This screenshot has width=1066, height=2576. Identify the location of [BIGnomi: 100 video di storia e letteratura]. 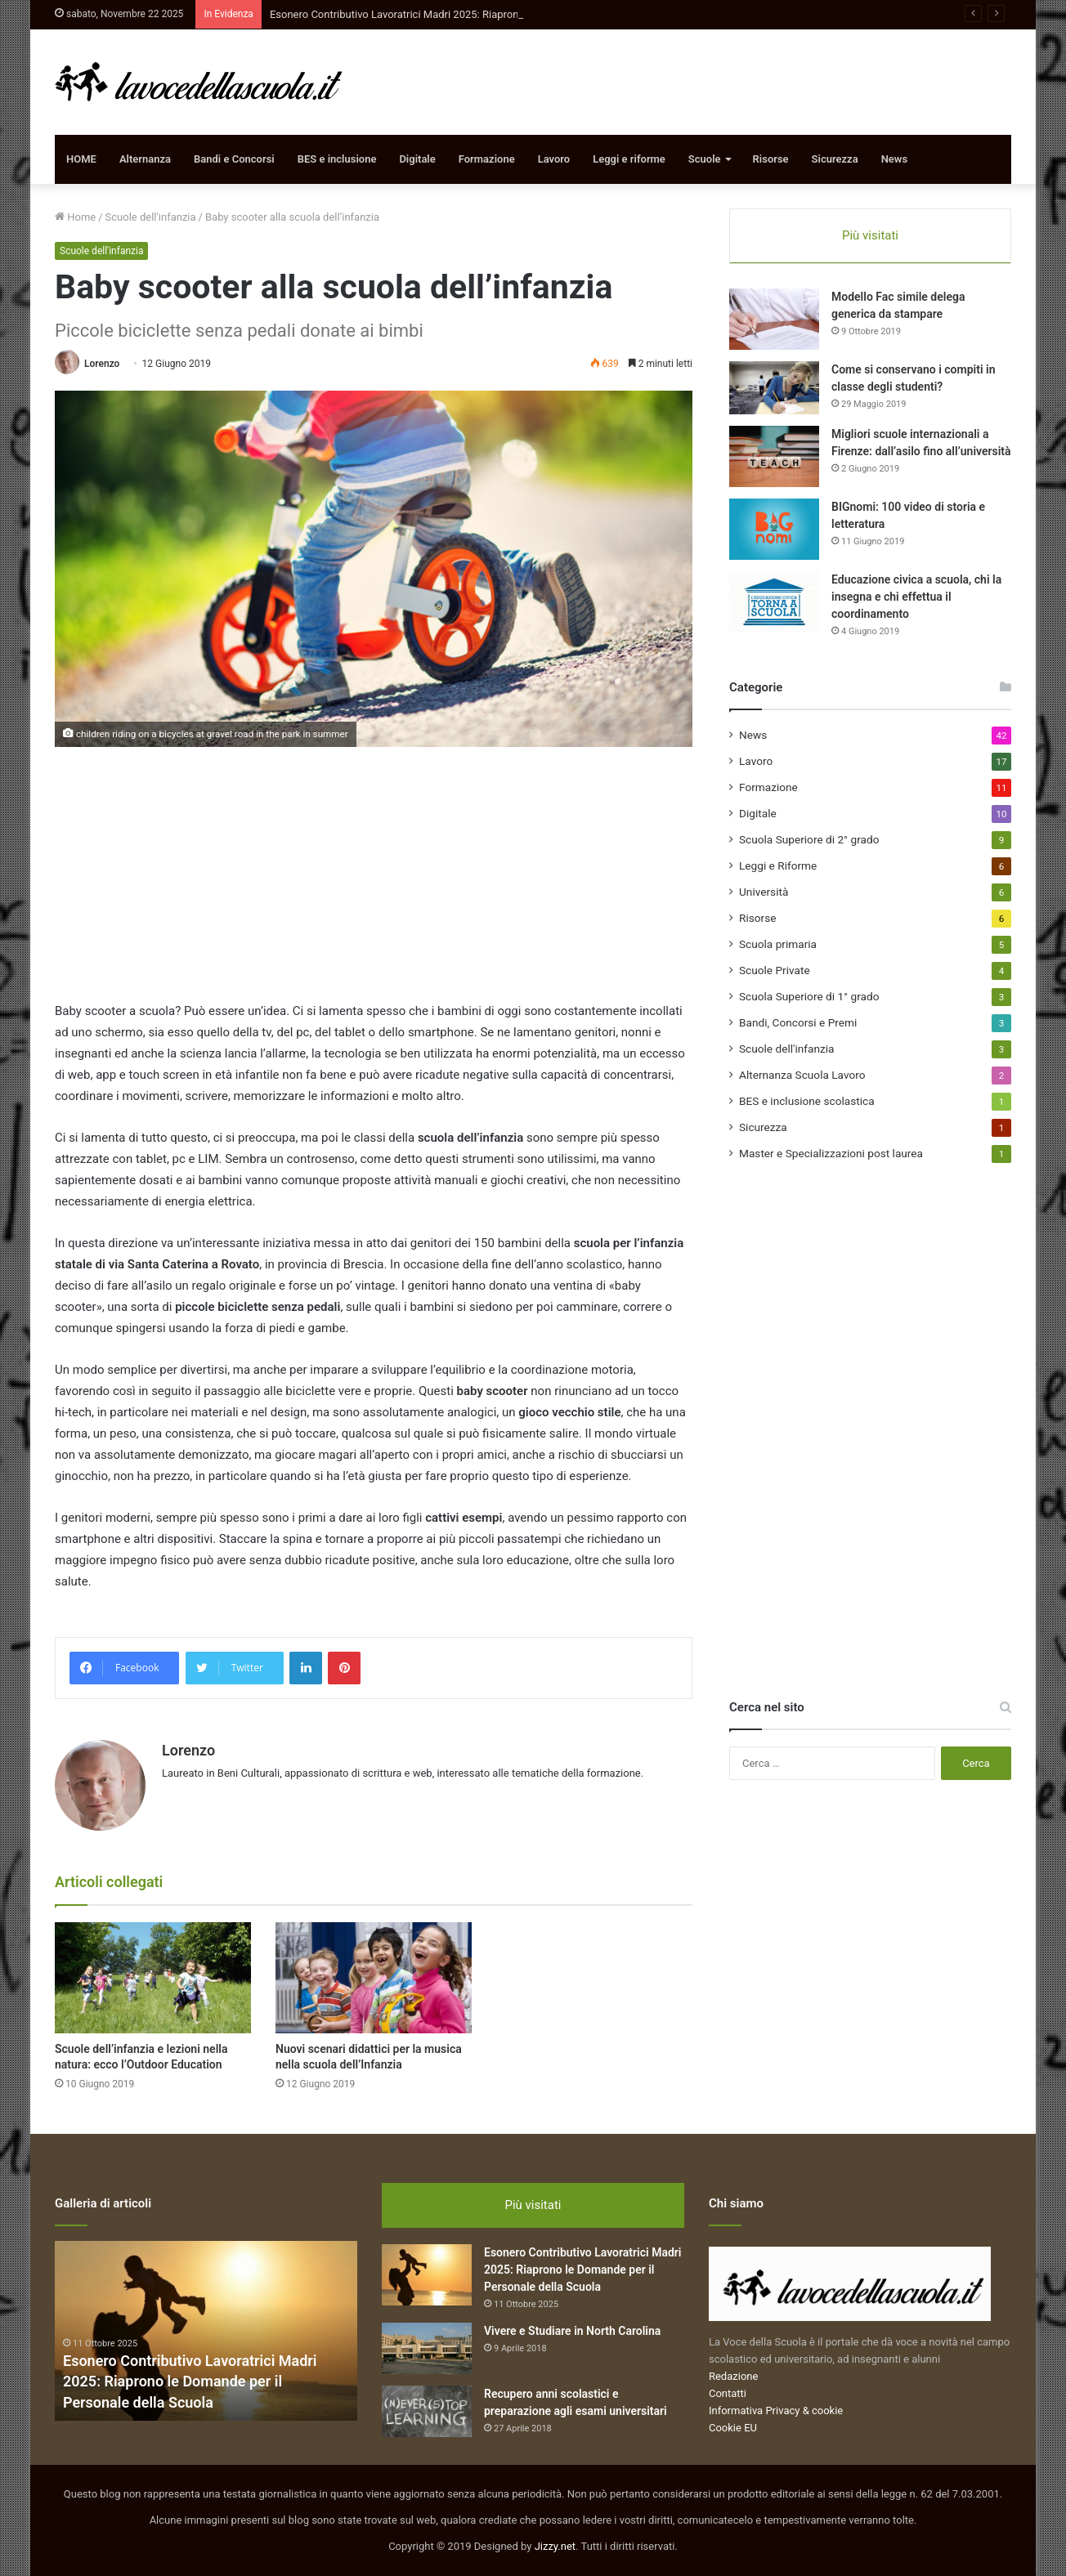
(774, 529).